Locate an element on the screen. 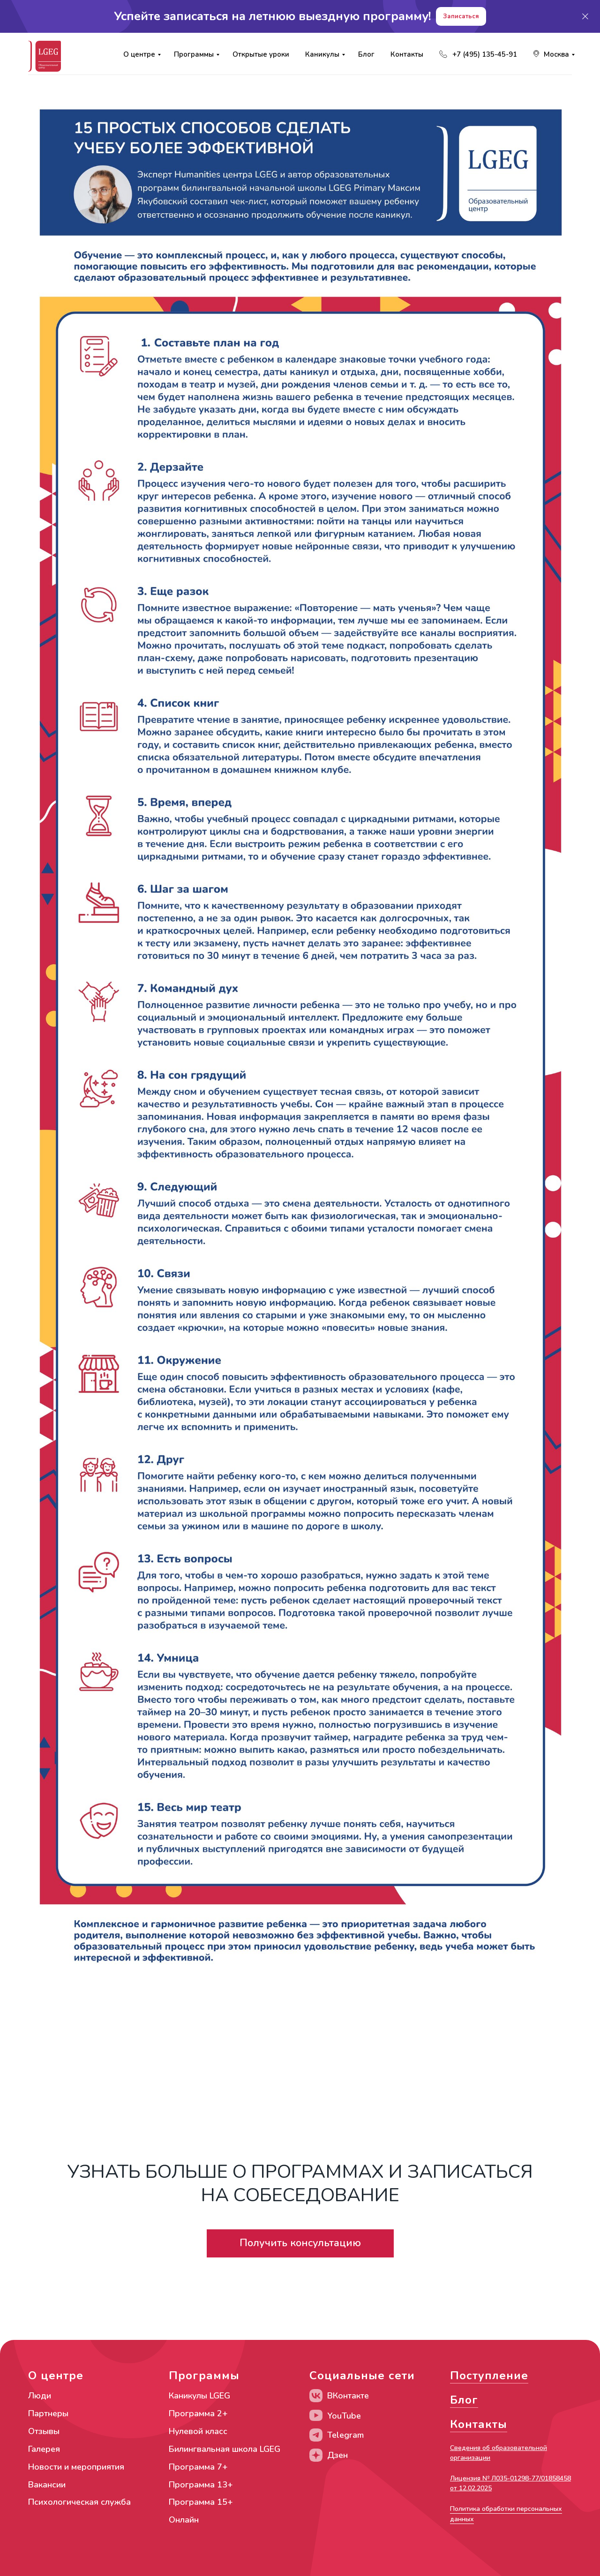  Telegram is located at coordinates (345, 2435).